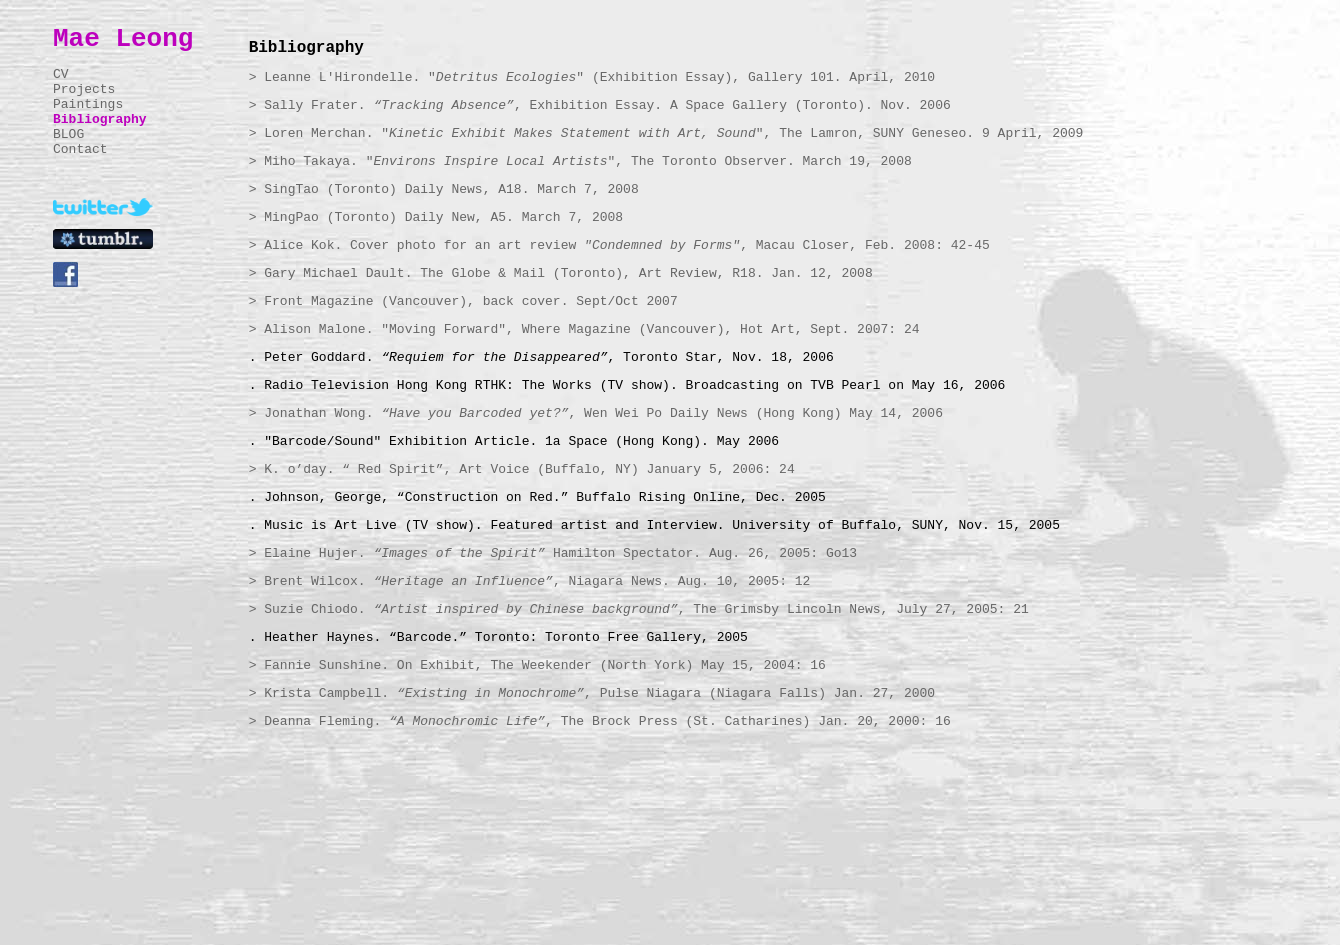  What do you see at coordinates (84, 89) in the screenshot?
I see `Projects` at bounding box center [84, 89].